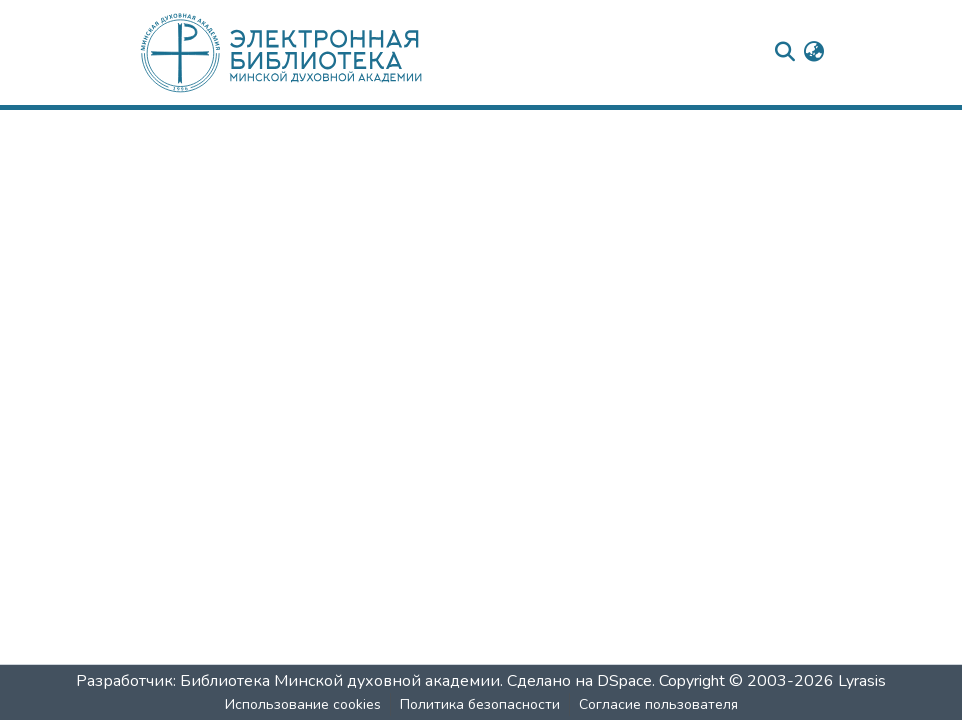 The height and width of the screenshot is (720, 962). I want to click on [: Главная], so click(313, 52).